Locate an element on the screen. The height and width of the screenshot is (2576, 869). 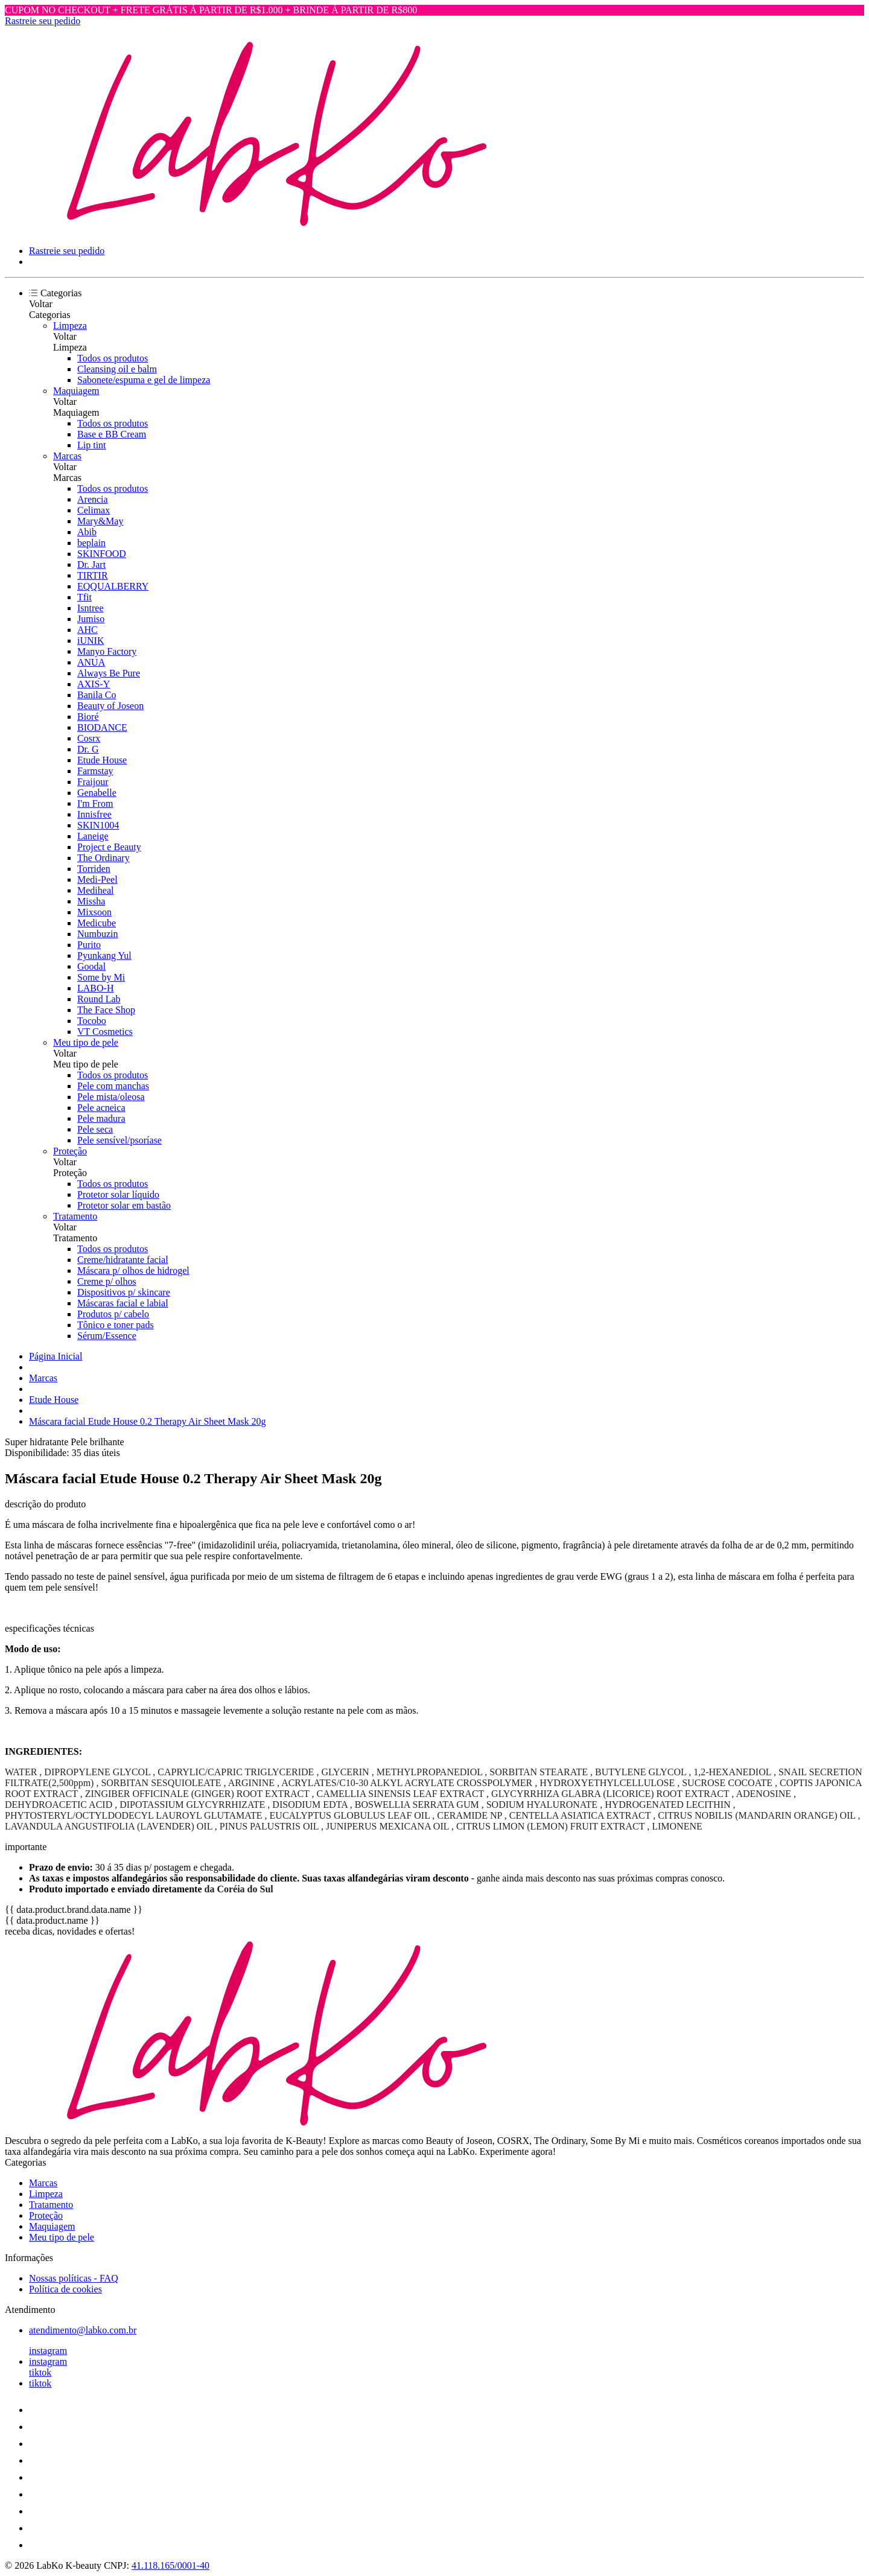
Bioré is located at coordinates (88, 716).